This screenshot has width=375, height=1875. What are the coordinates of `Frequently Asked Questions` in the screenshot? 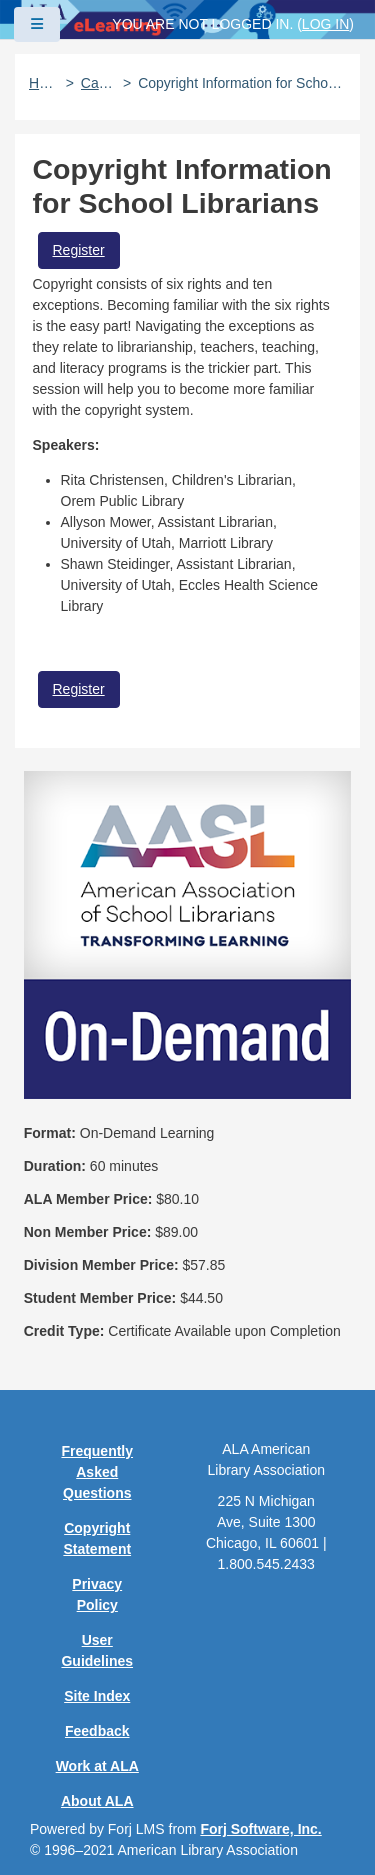 It's located at (97, 1472).